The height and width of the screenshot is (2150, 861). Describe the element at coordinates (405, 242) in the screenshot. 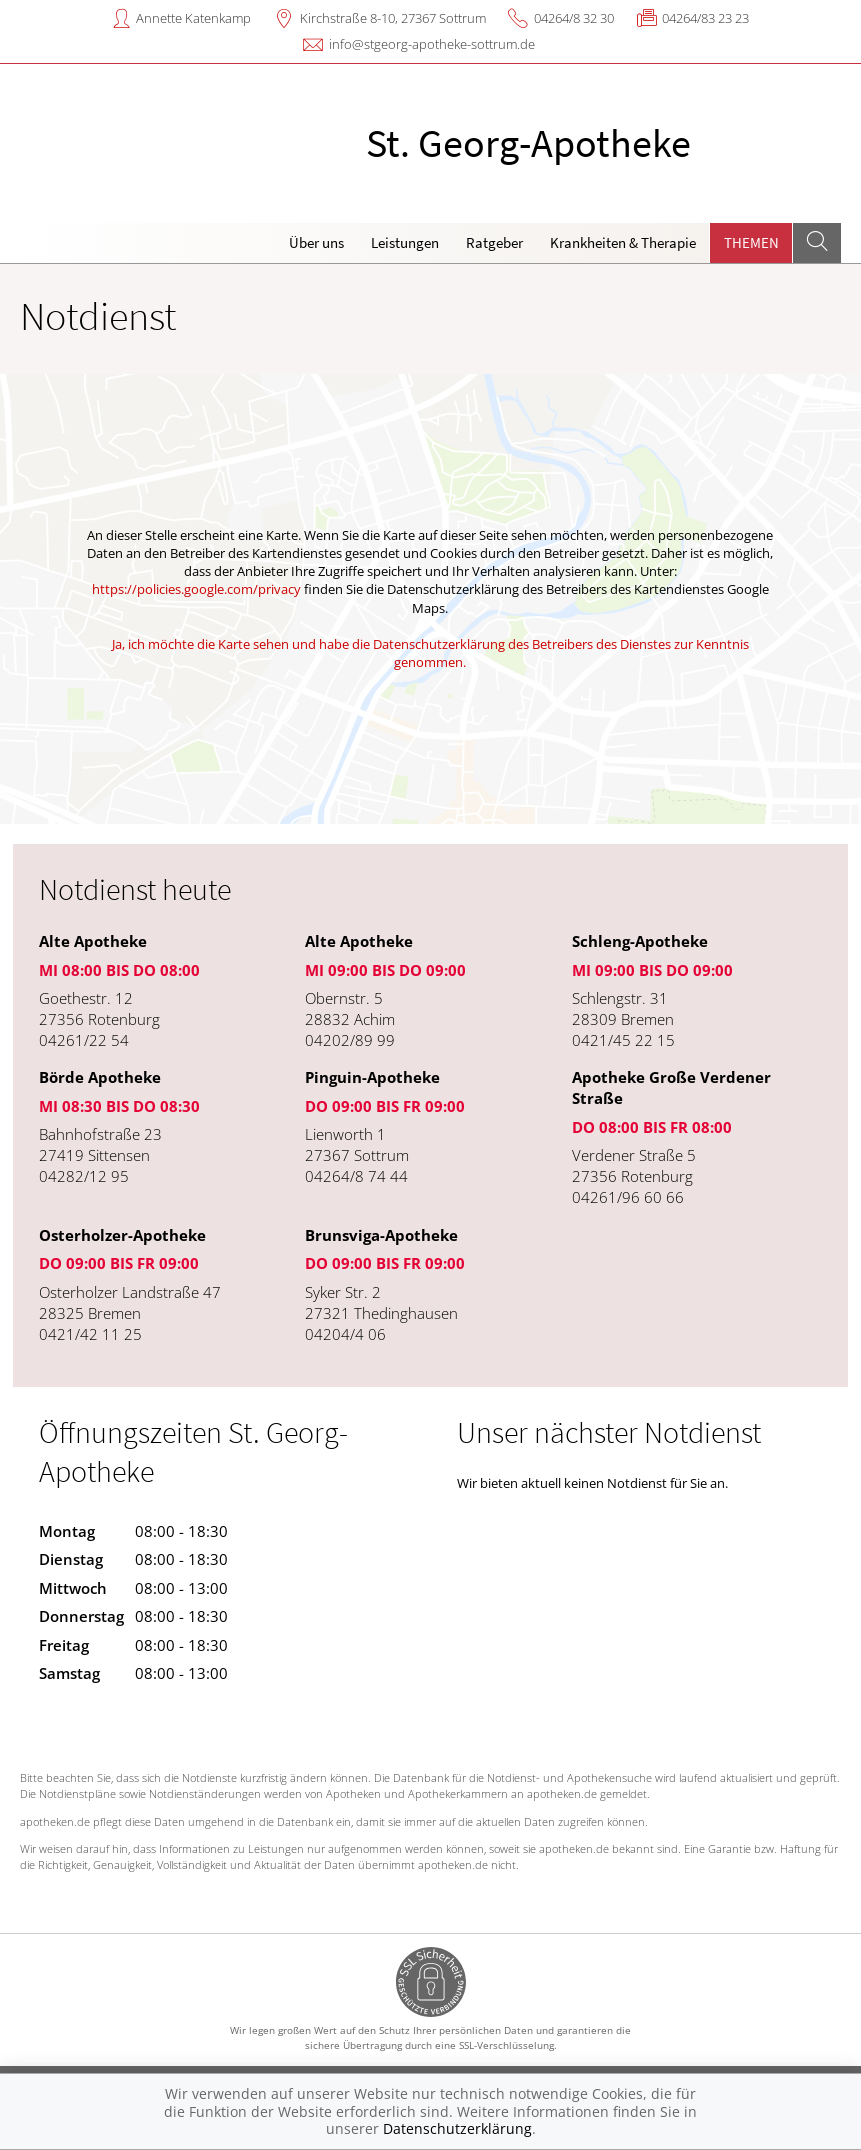

I see `Leistungen` at that location.